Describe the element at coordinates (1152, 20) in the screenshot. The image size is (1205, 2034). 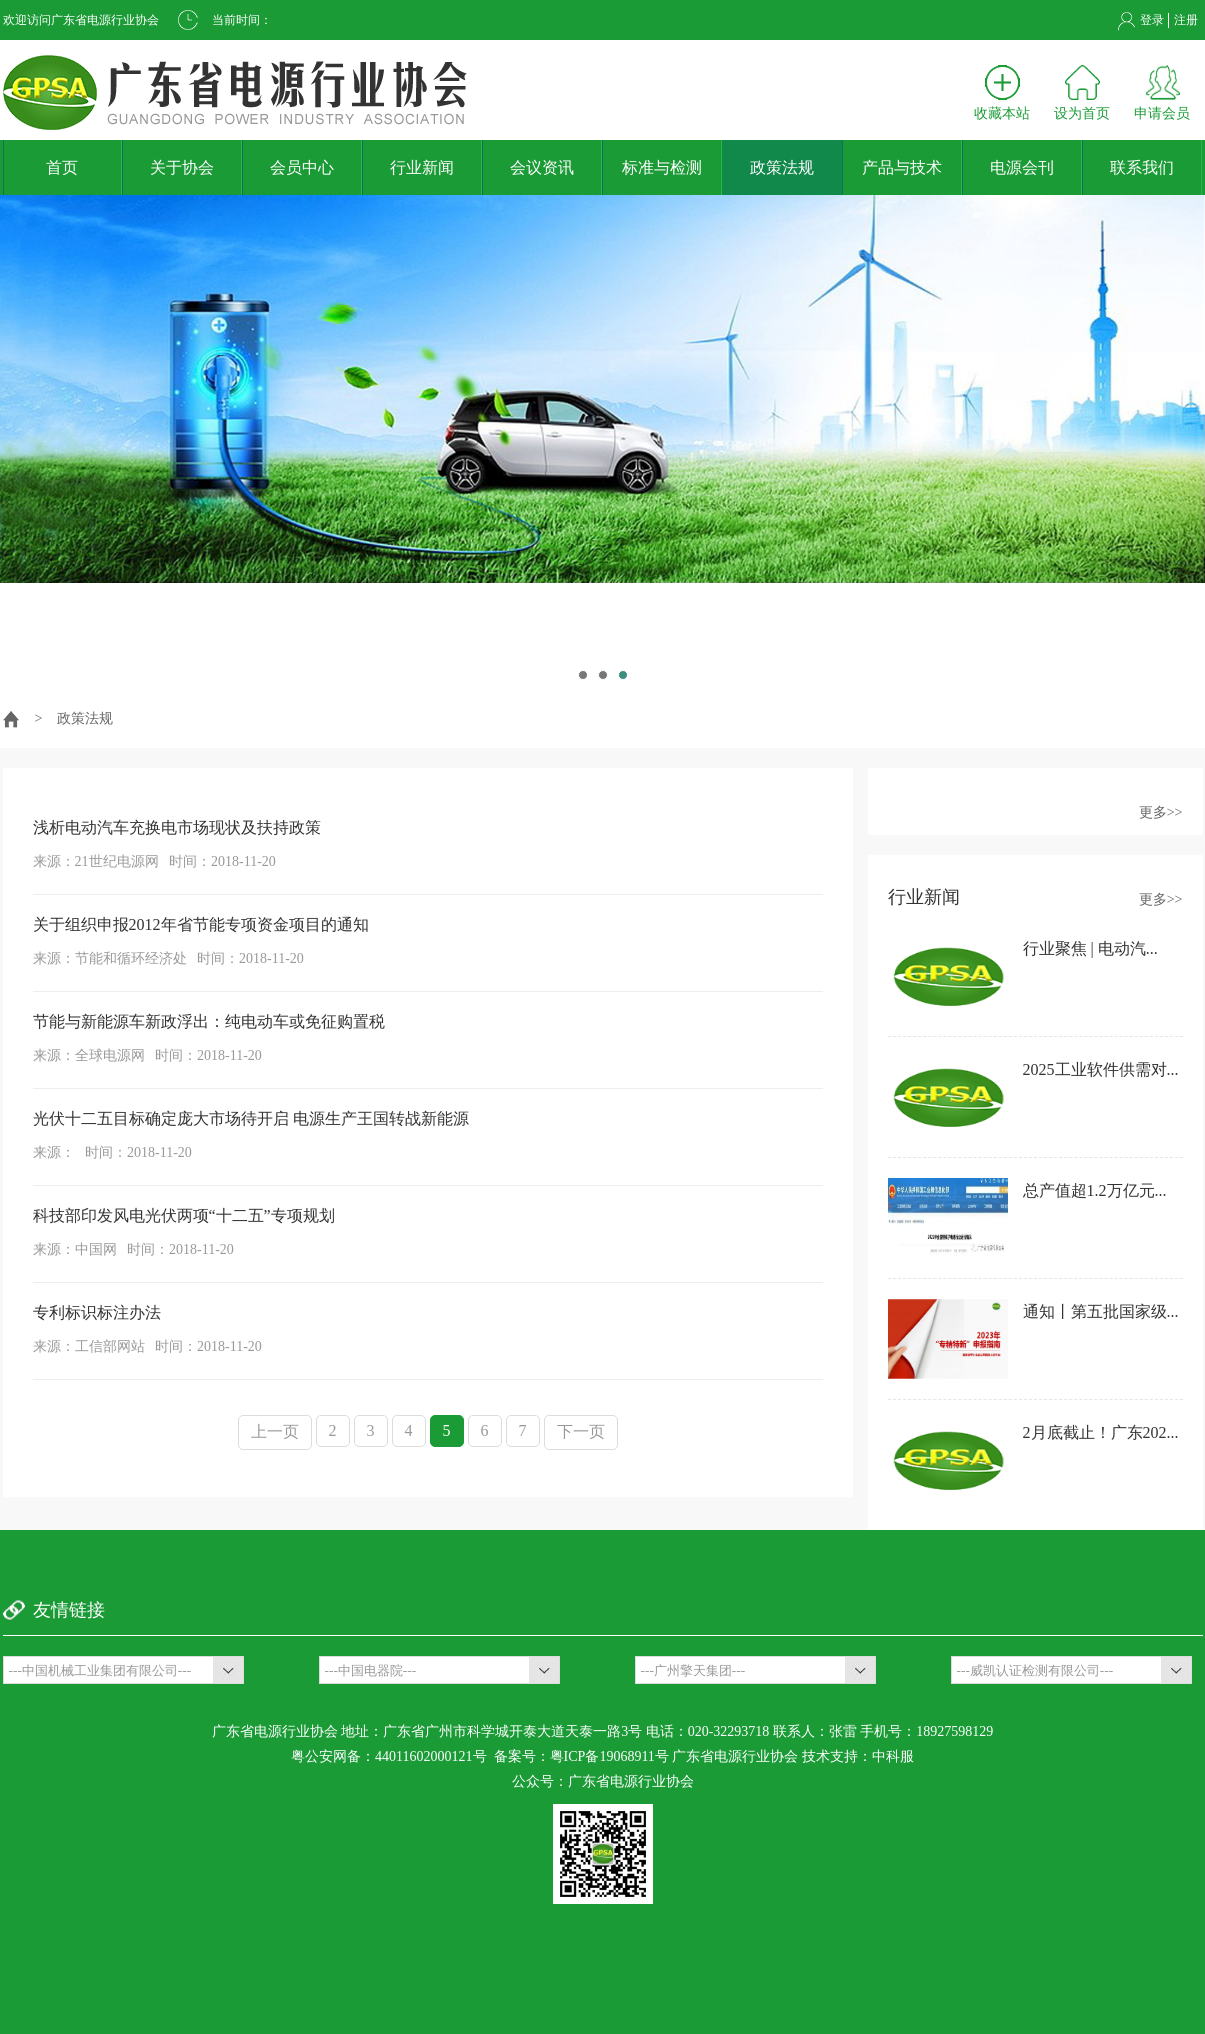
I see `登录` at that location.